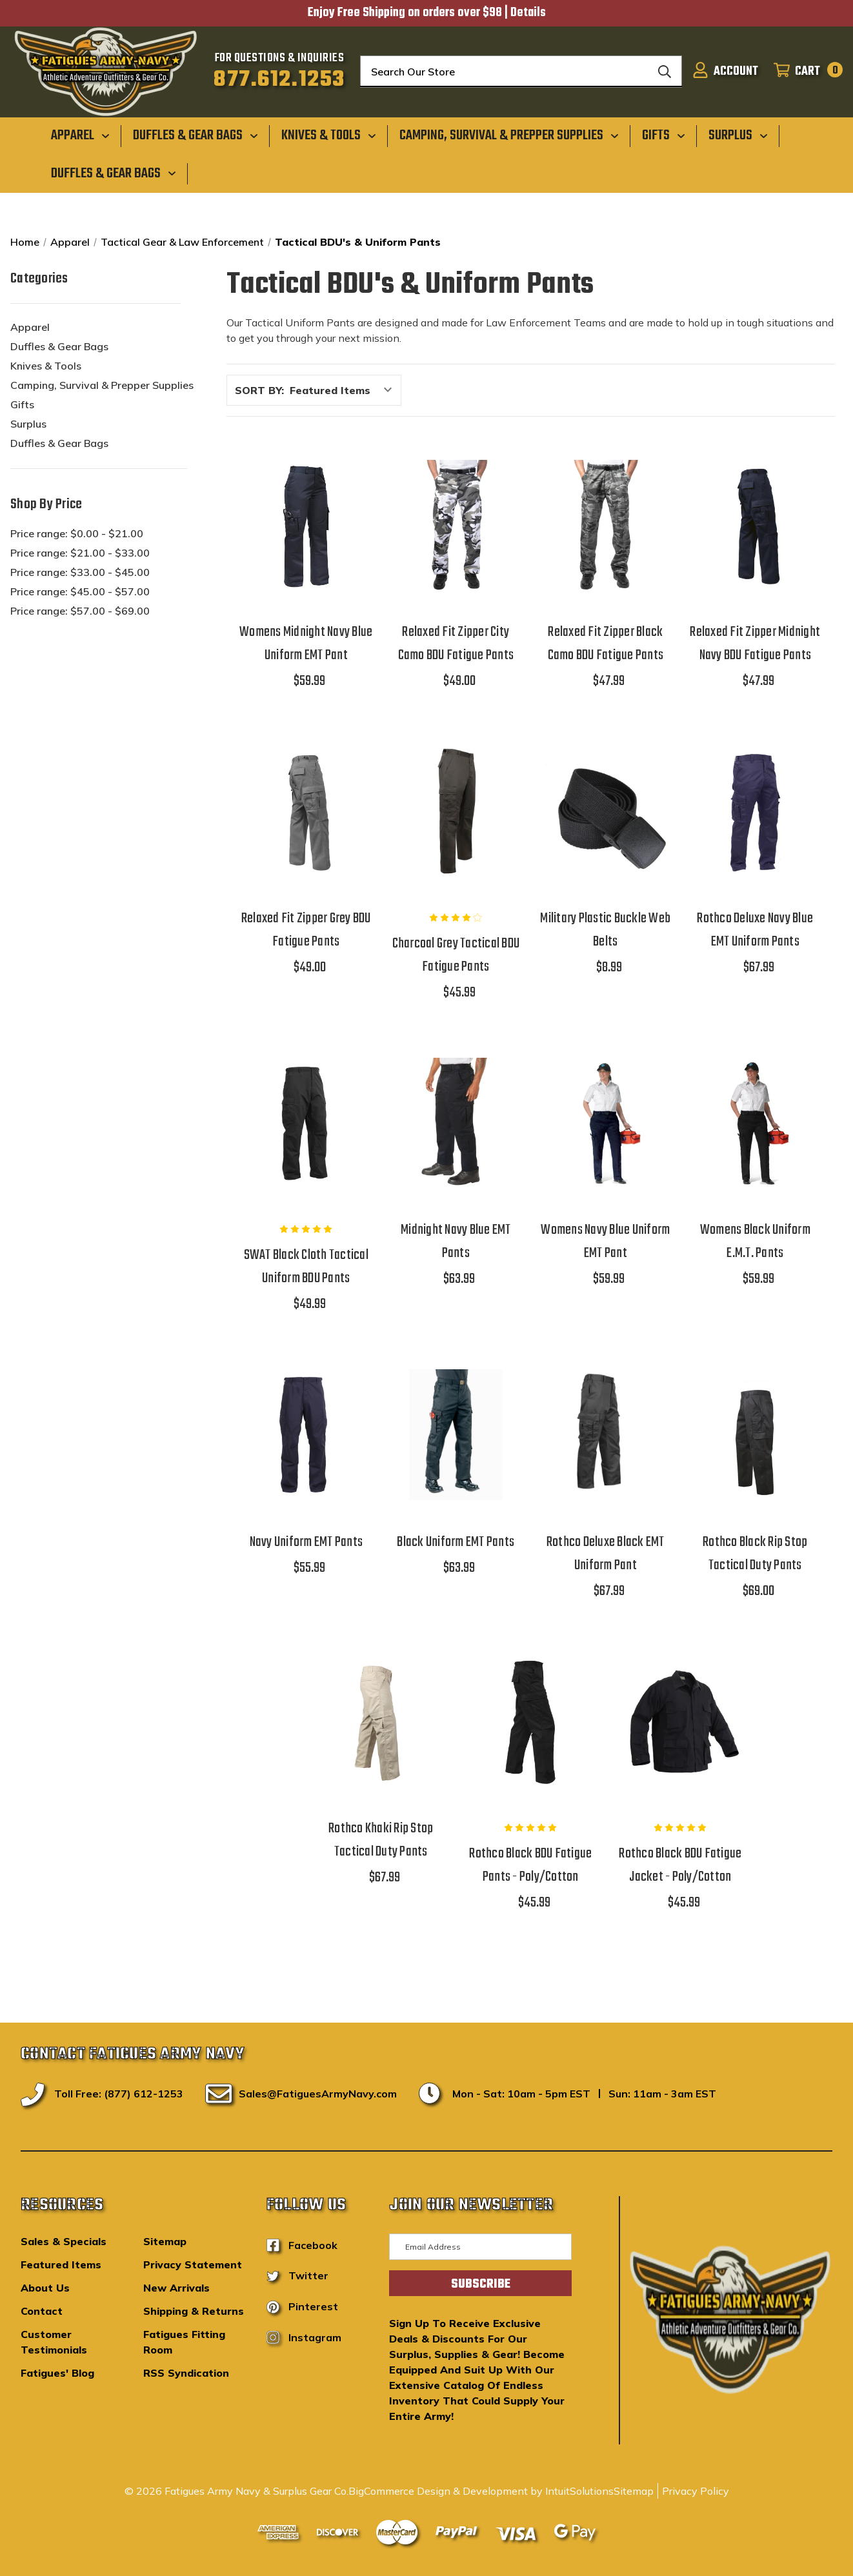 Image resolution: width=853 pixels, height=2576 pixels. Describe the element at coordinates (192, 2264) in the screenshot. I see `Privacy Statement` at that location.